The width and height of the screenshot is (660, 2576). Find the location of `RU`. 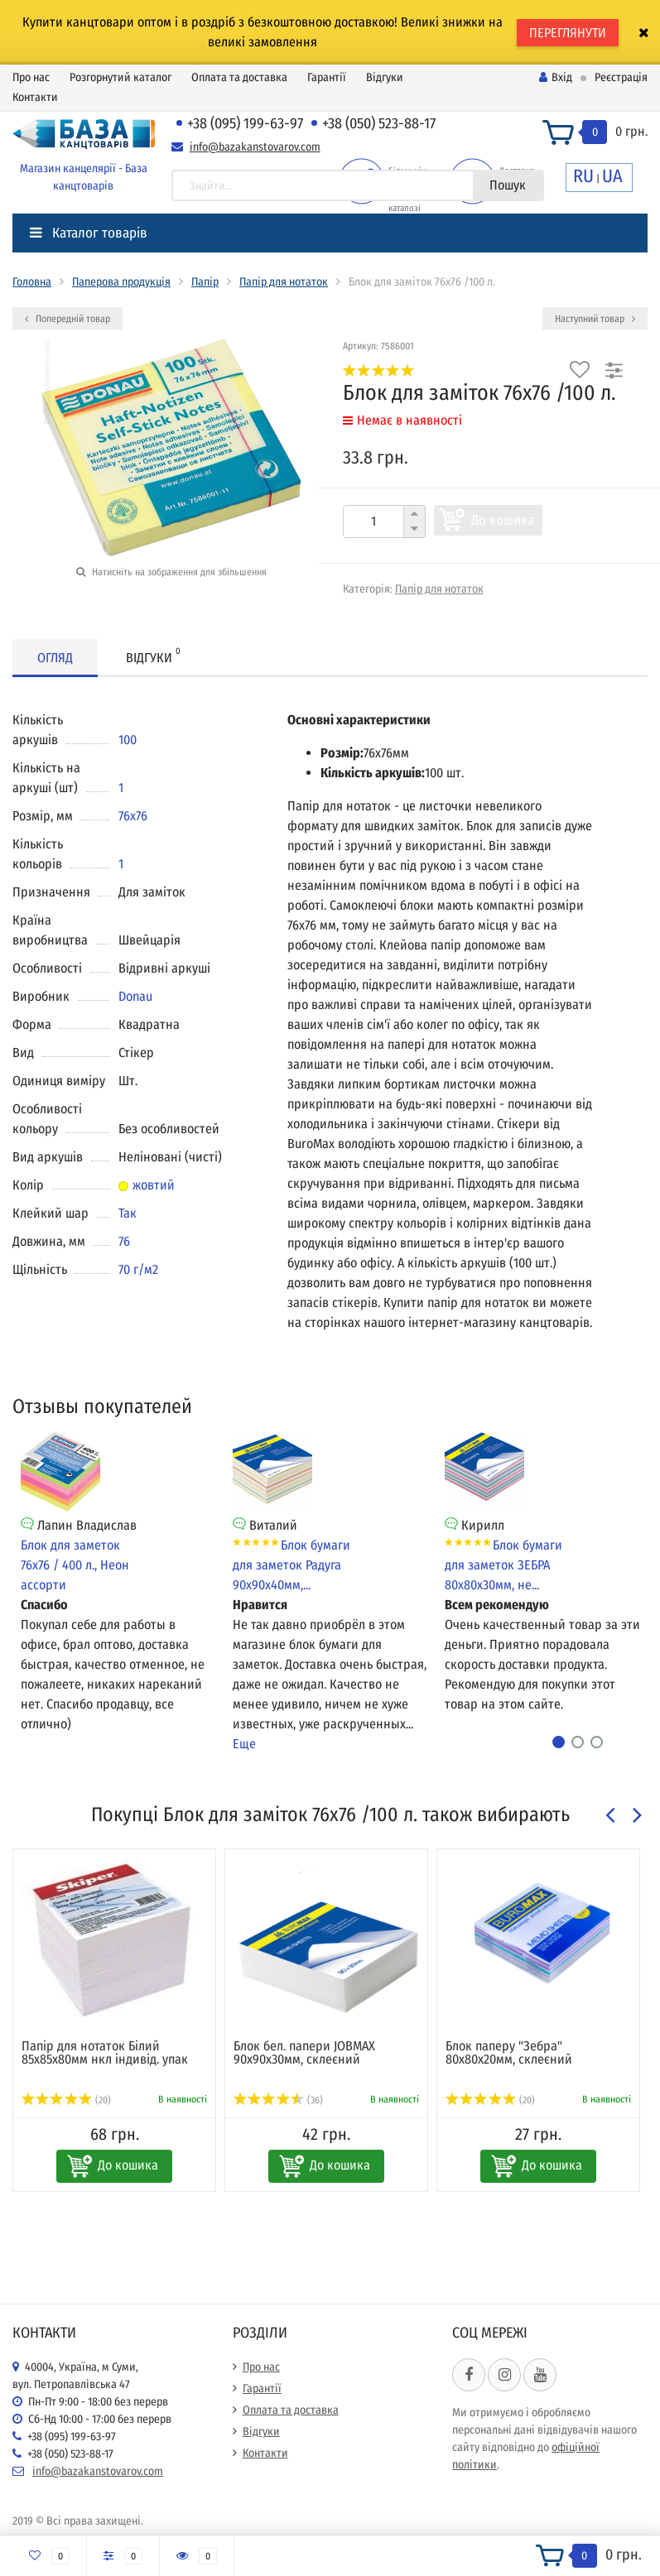

RU is located at coordinates (583, 176).